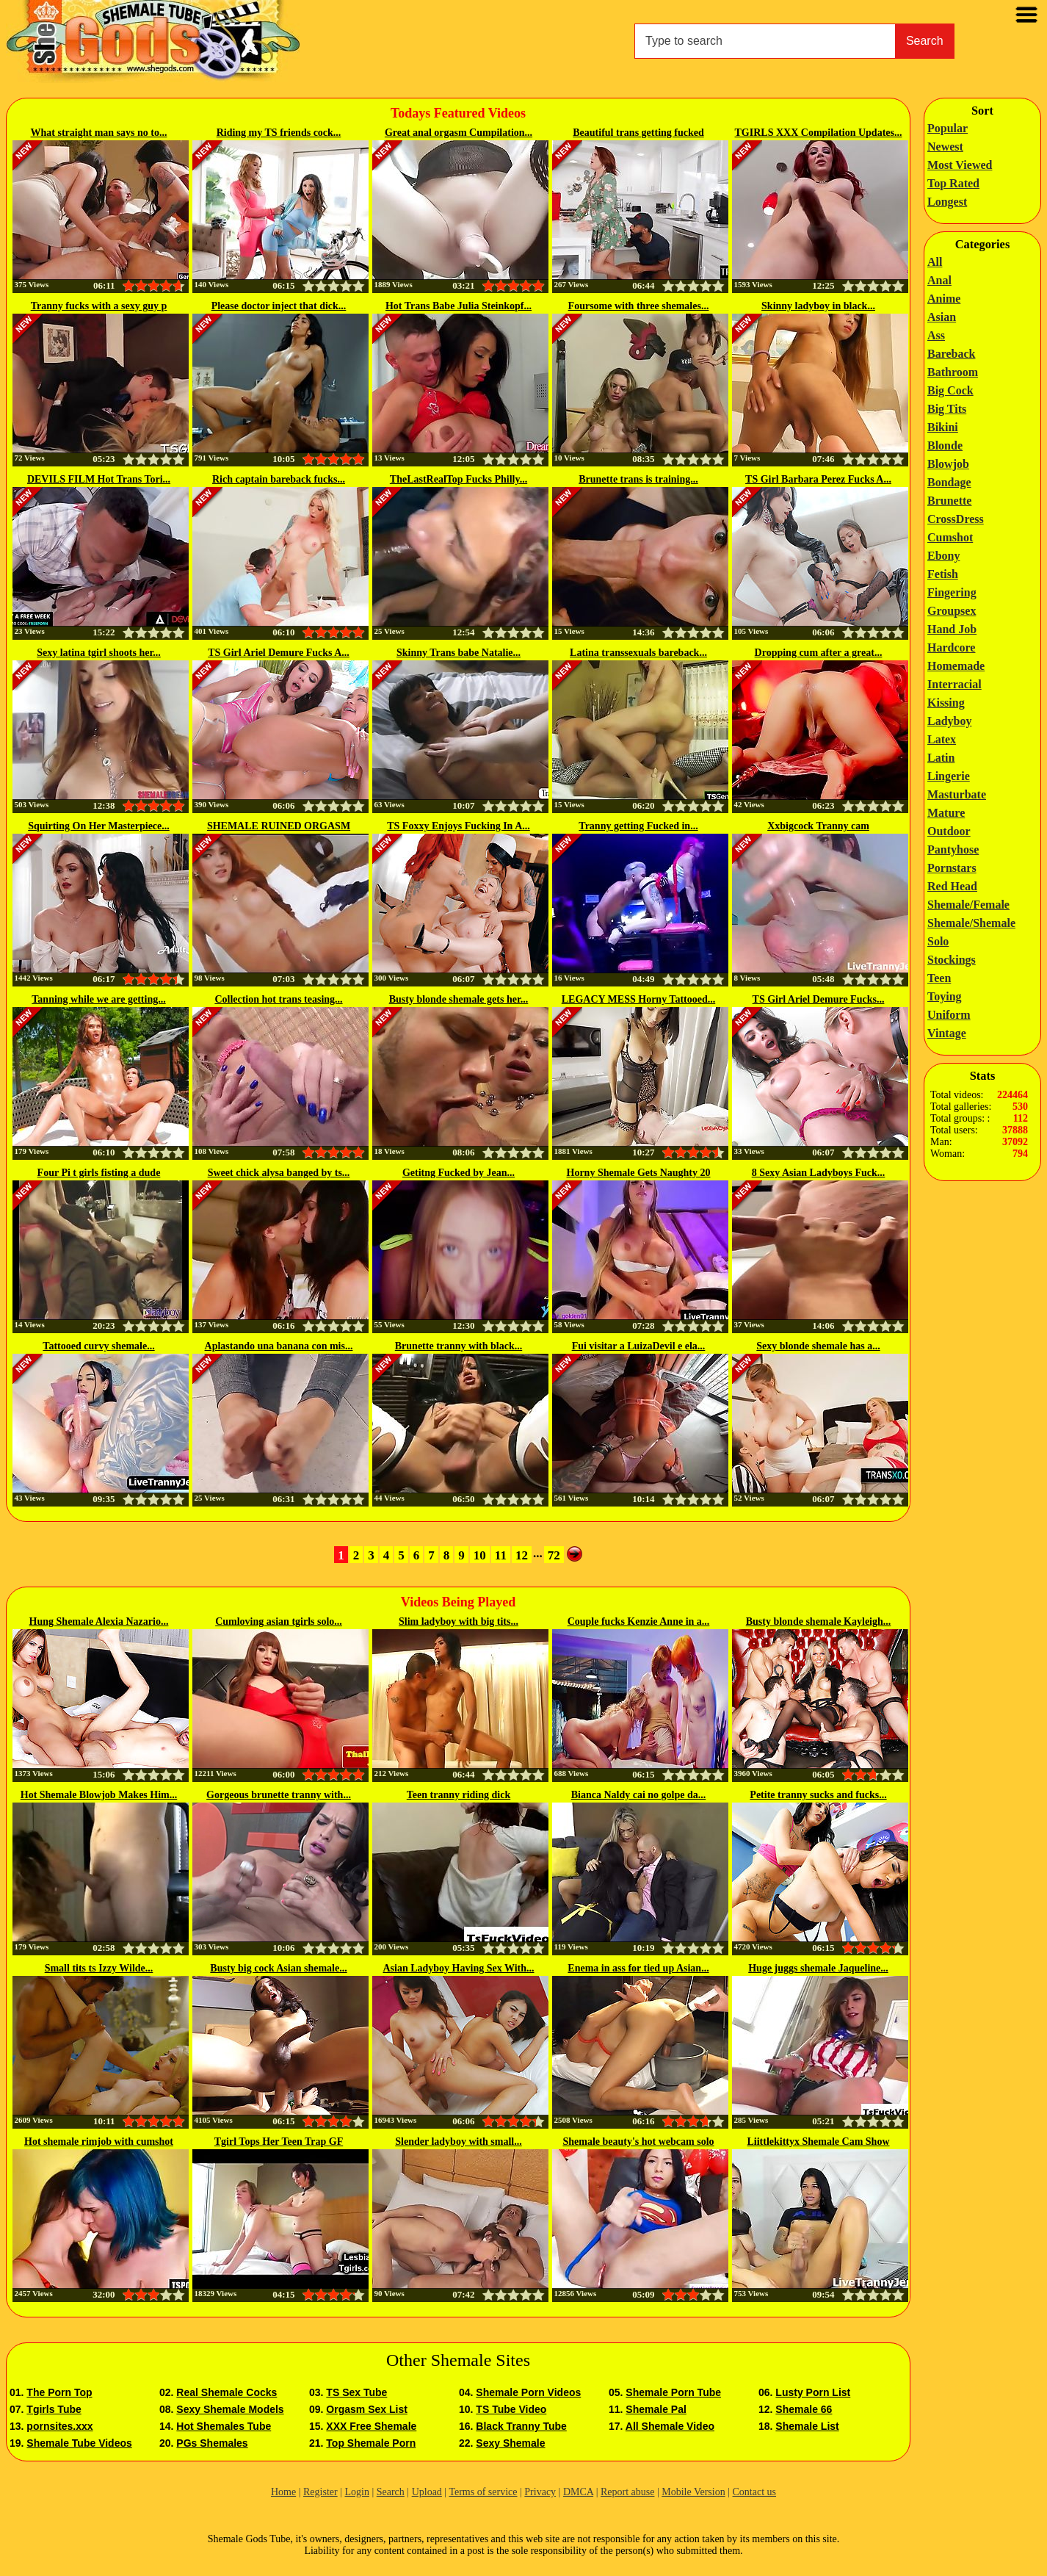  Describe the element at coordinates (949, 482) in the screenshot. I see `Bondage` at that location.